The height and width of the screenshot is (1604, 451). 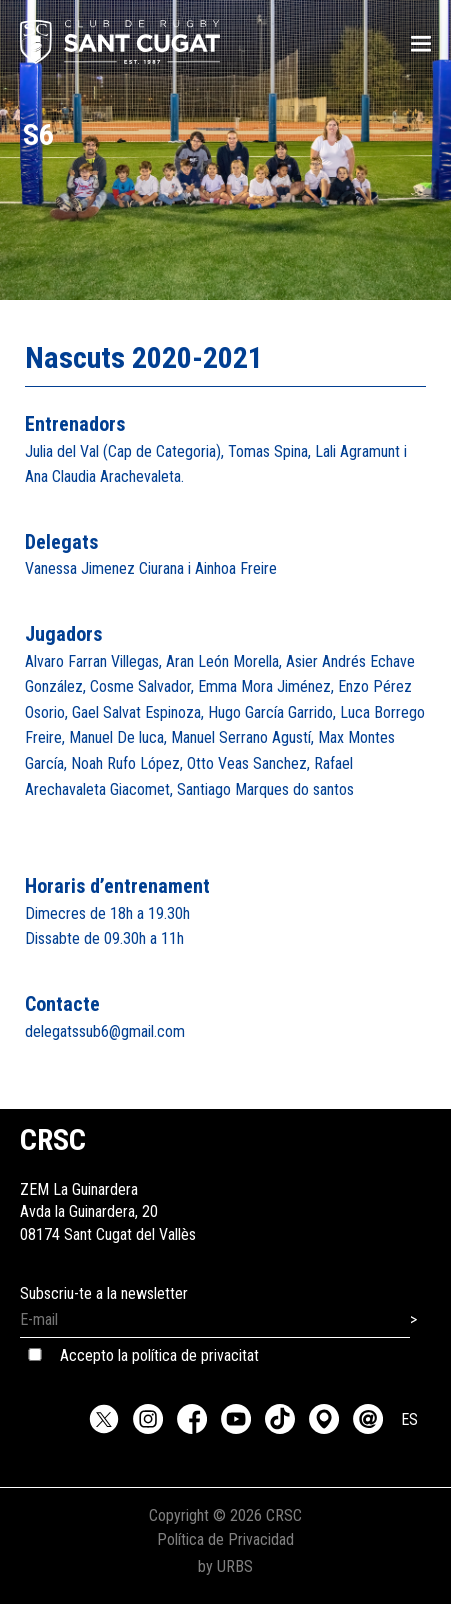 What do you see at coordinates (225, 1566) in the screenshot?
I see `by URBS` at bounding box center [225, 1566].